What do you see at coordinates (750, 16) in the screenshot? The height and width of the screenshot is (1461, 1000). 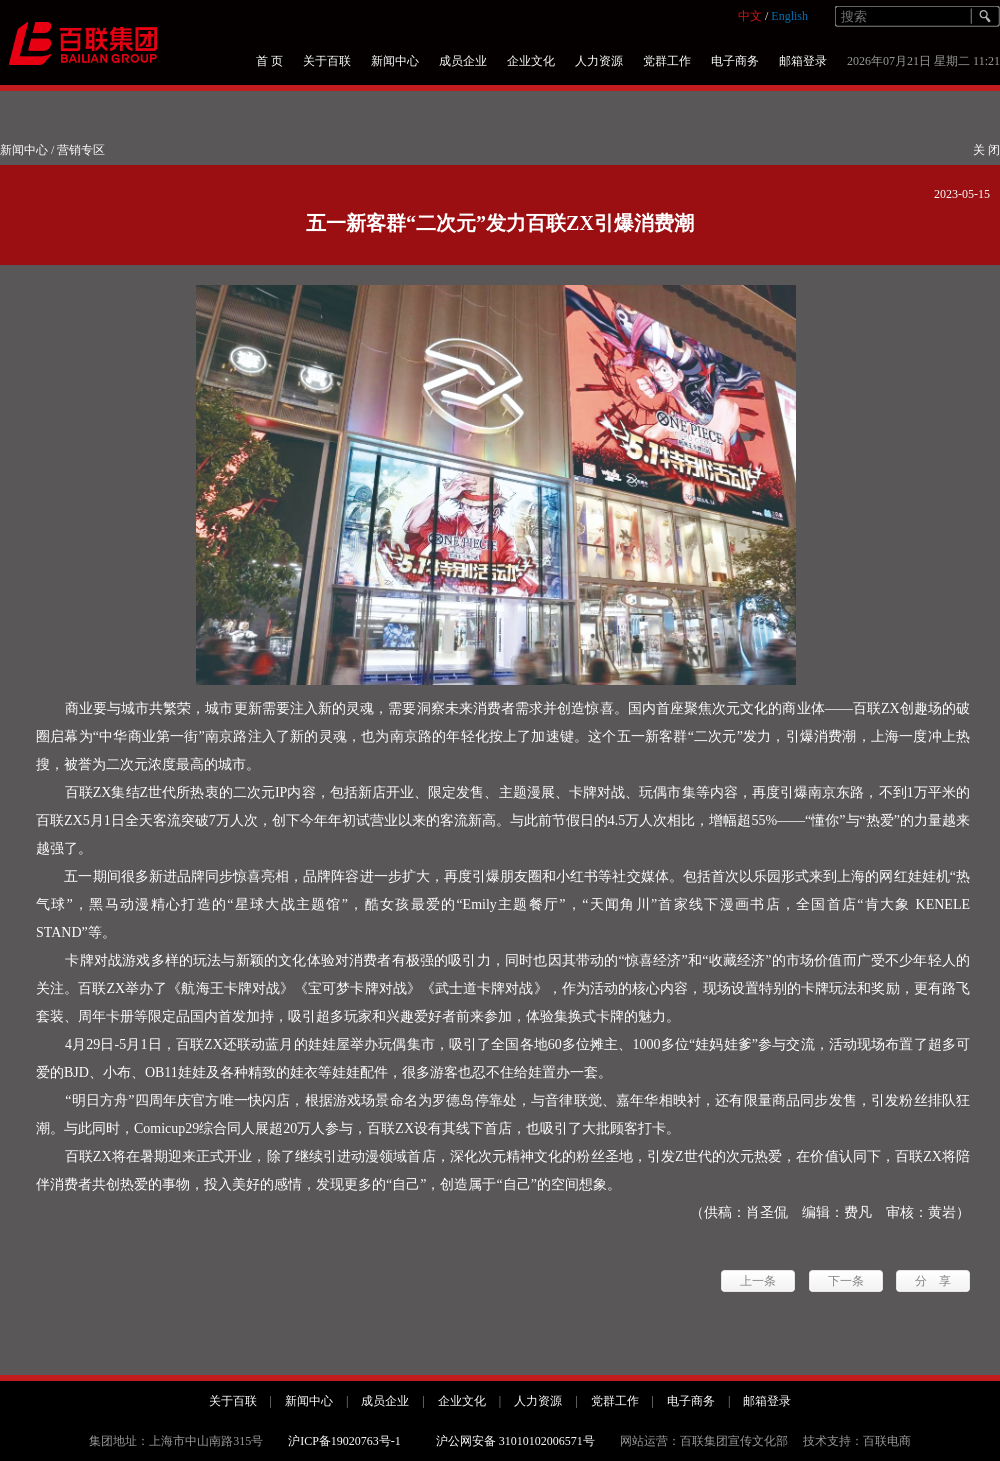 I see `中文` at bounding box center [750, 16].